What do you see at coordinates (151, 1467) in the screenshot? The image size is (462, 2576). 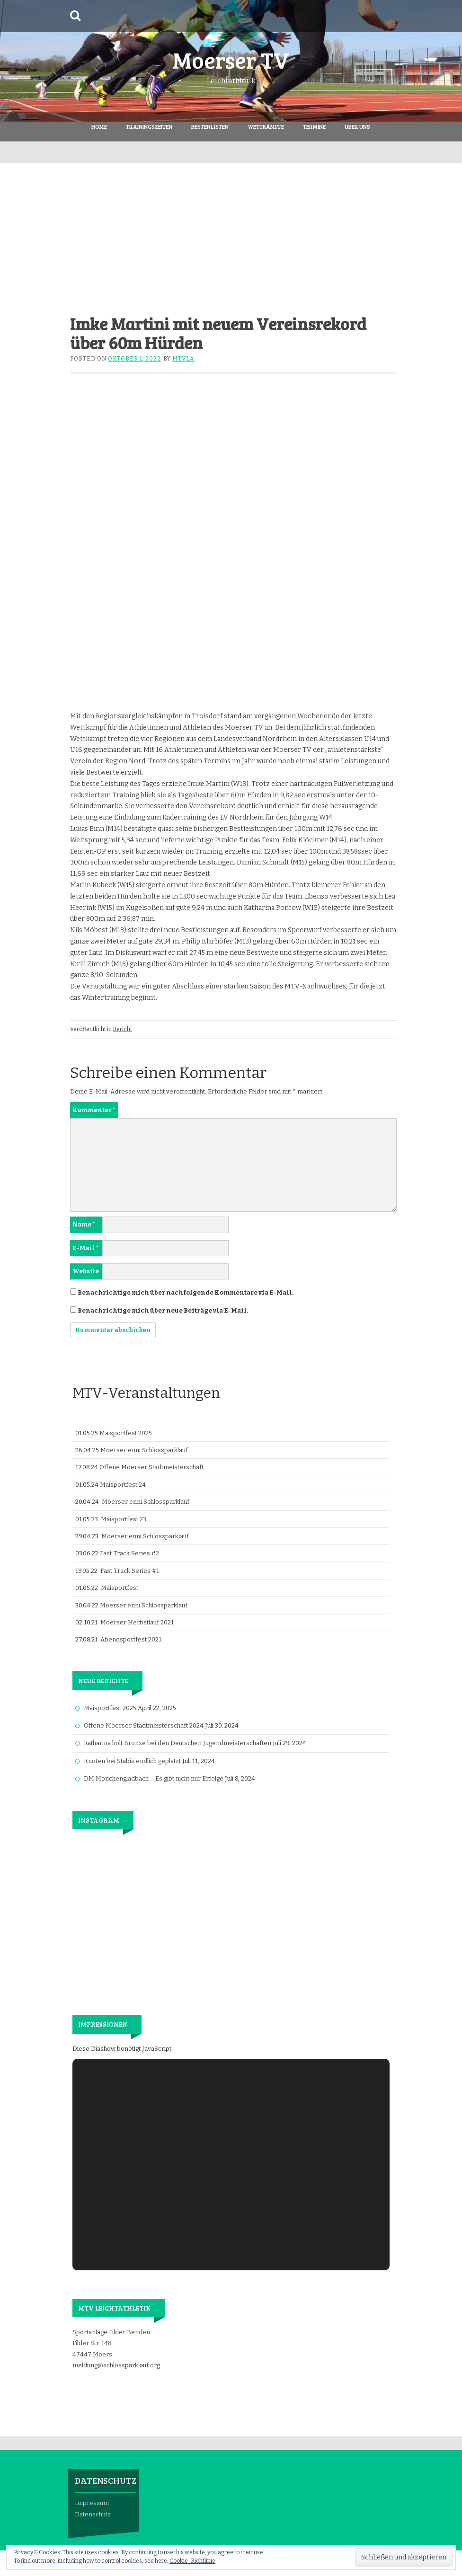 I see `Offene Moerser Stadtmeisterschaft` at bounding box center [151, 1467].